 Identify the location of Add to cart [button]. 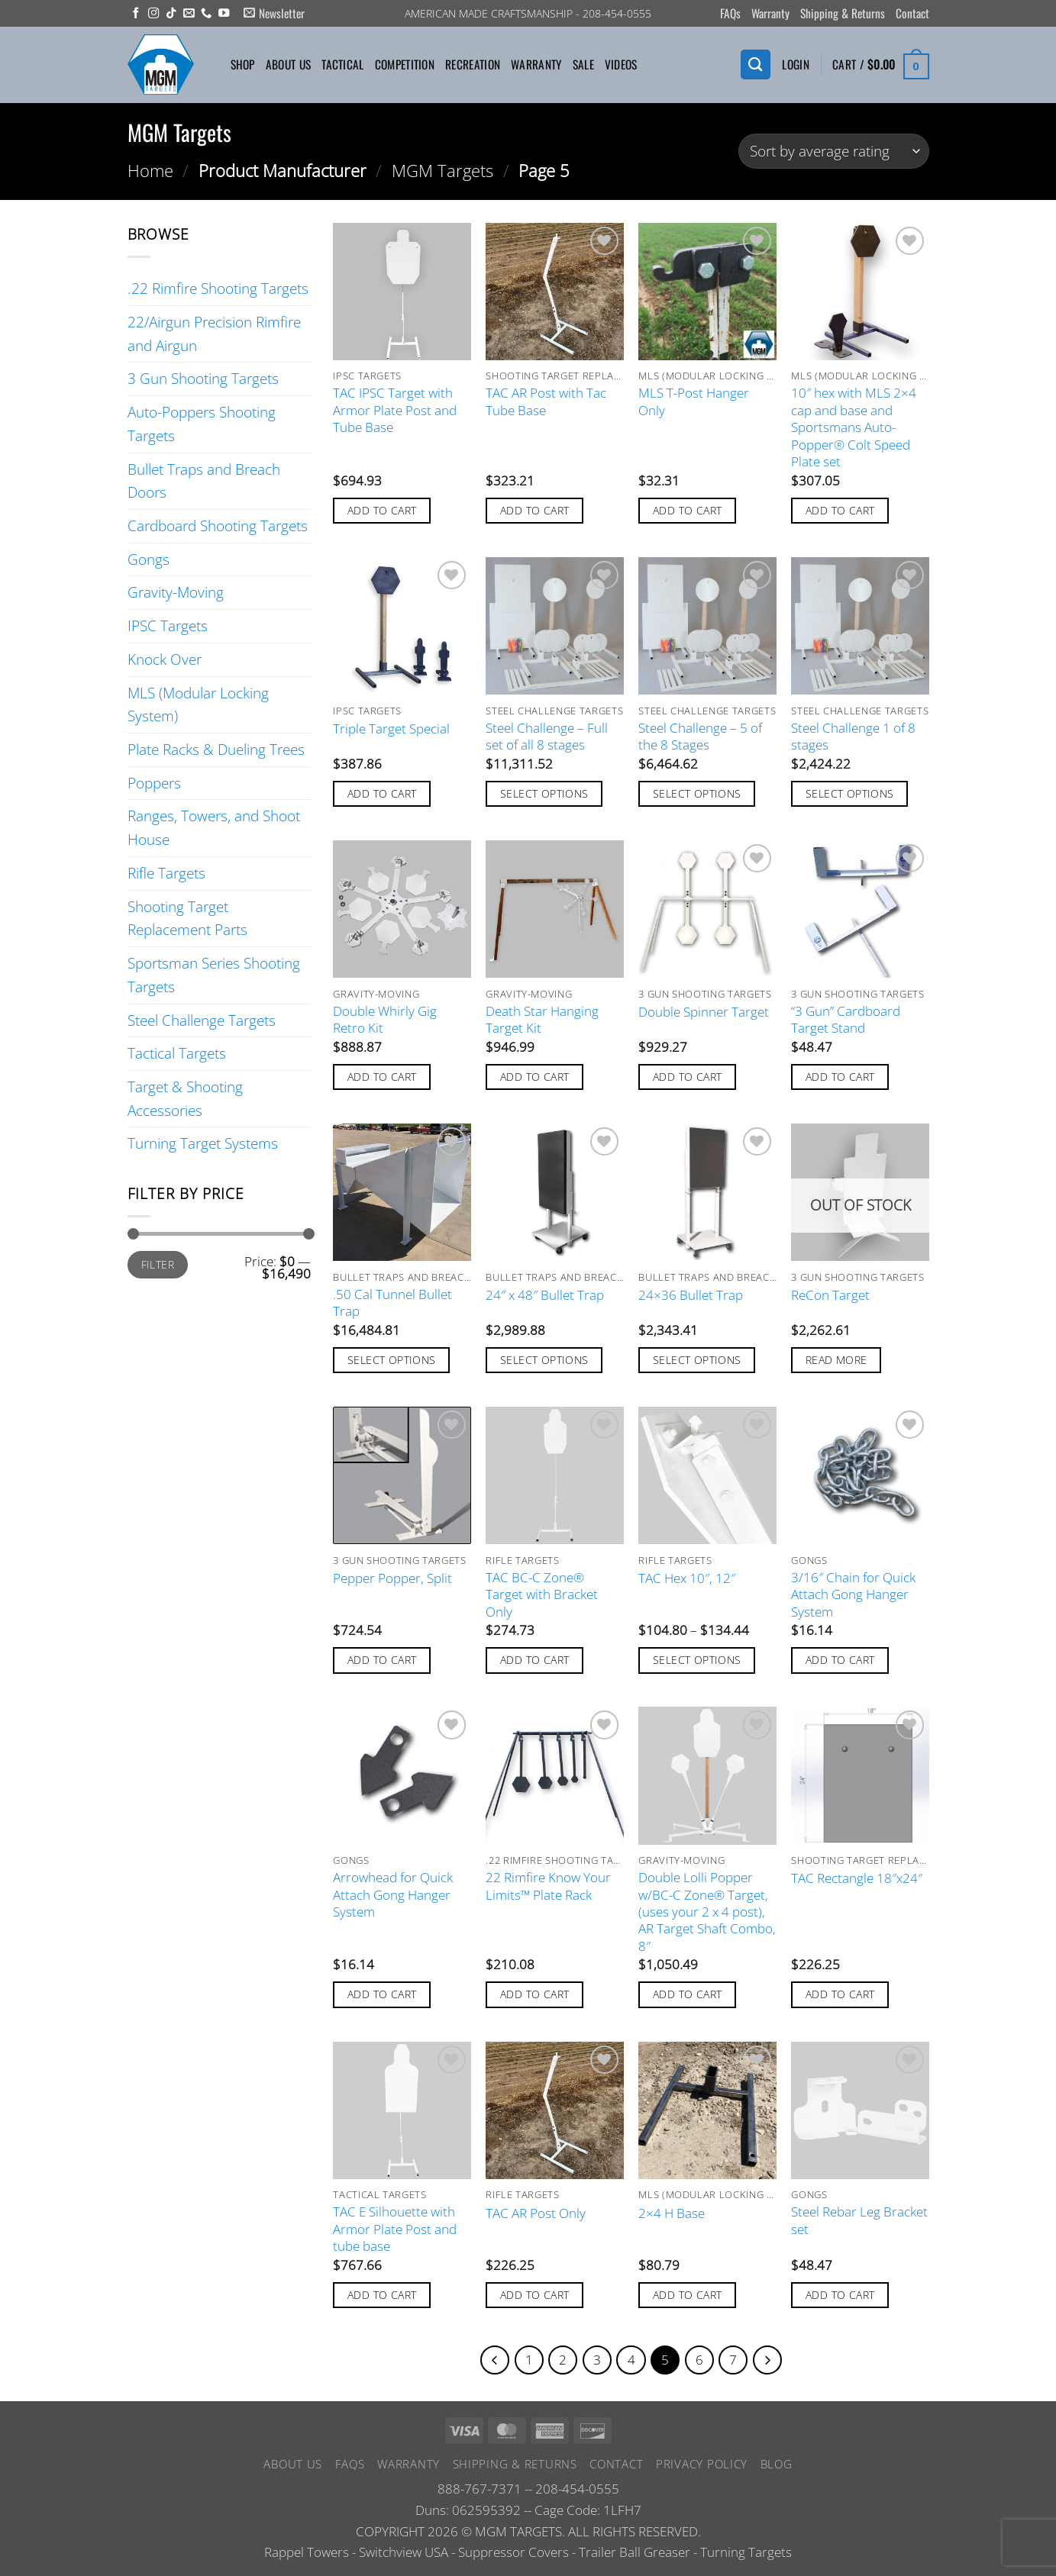
(382, 510).